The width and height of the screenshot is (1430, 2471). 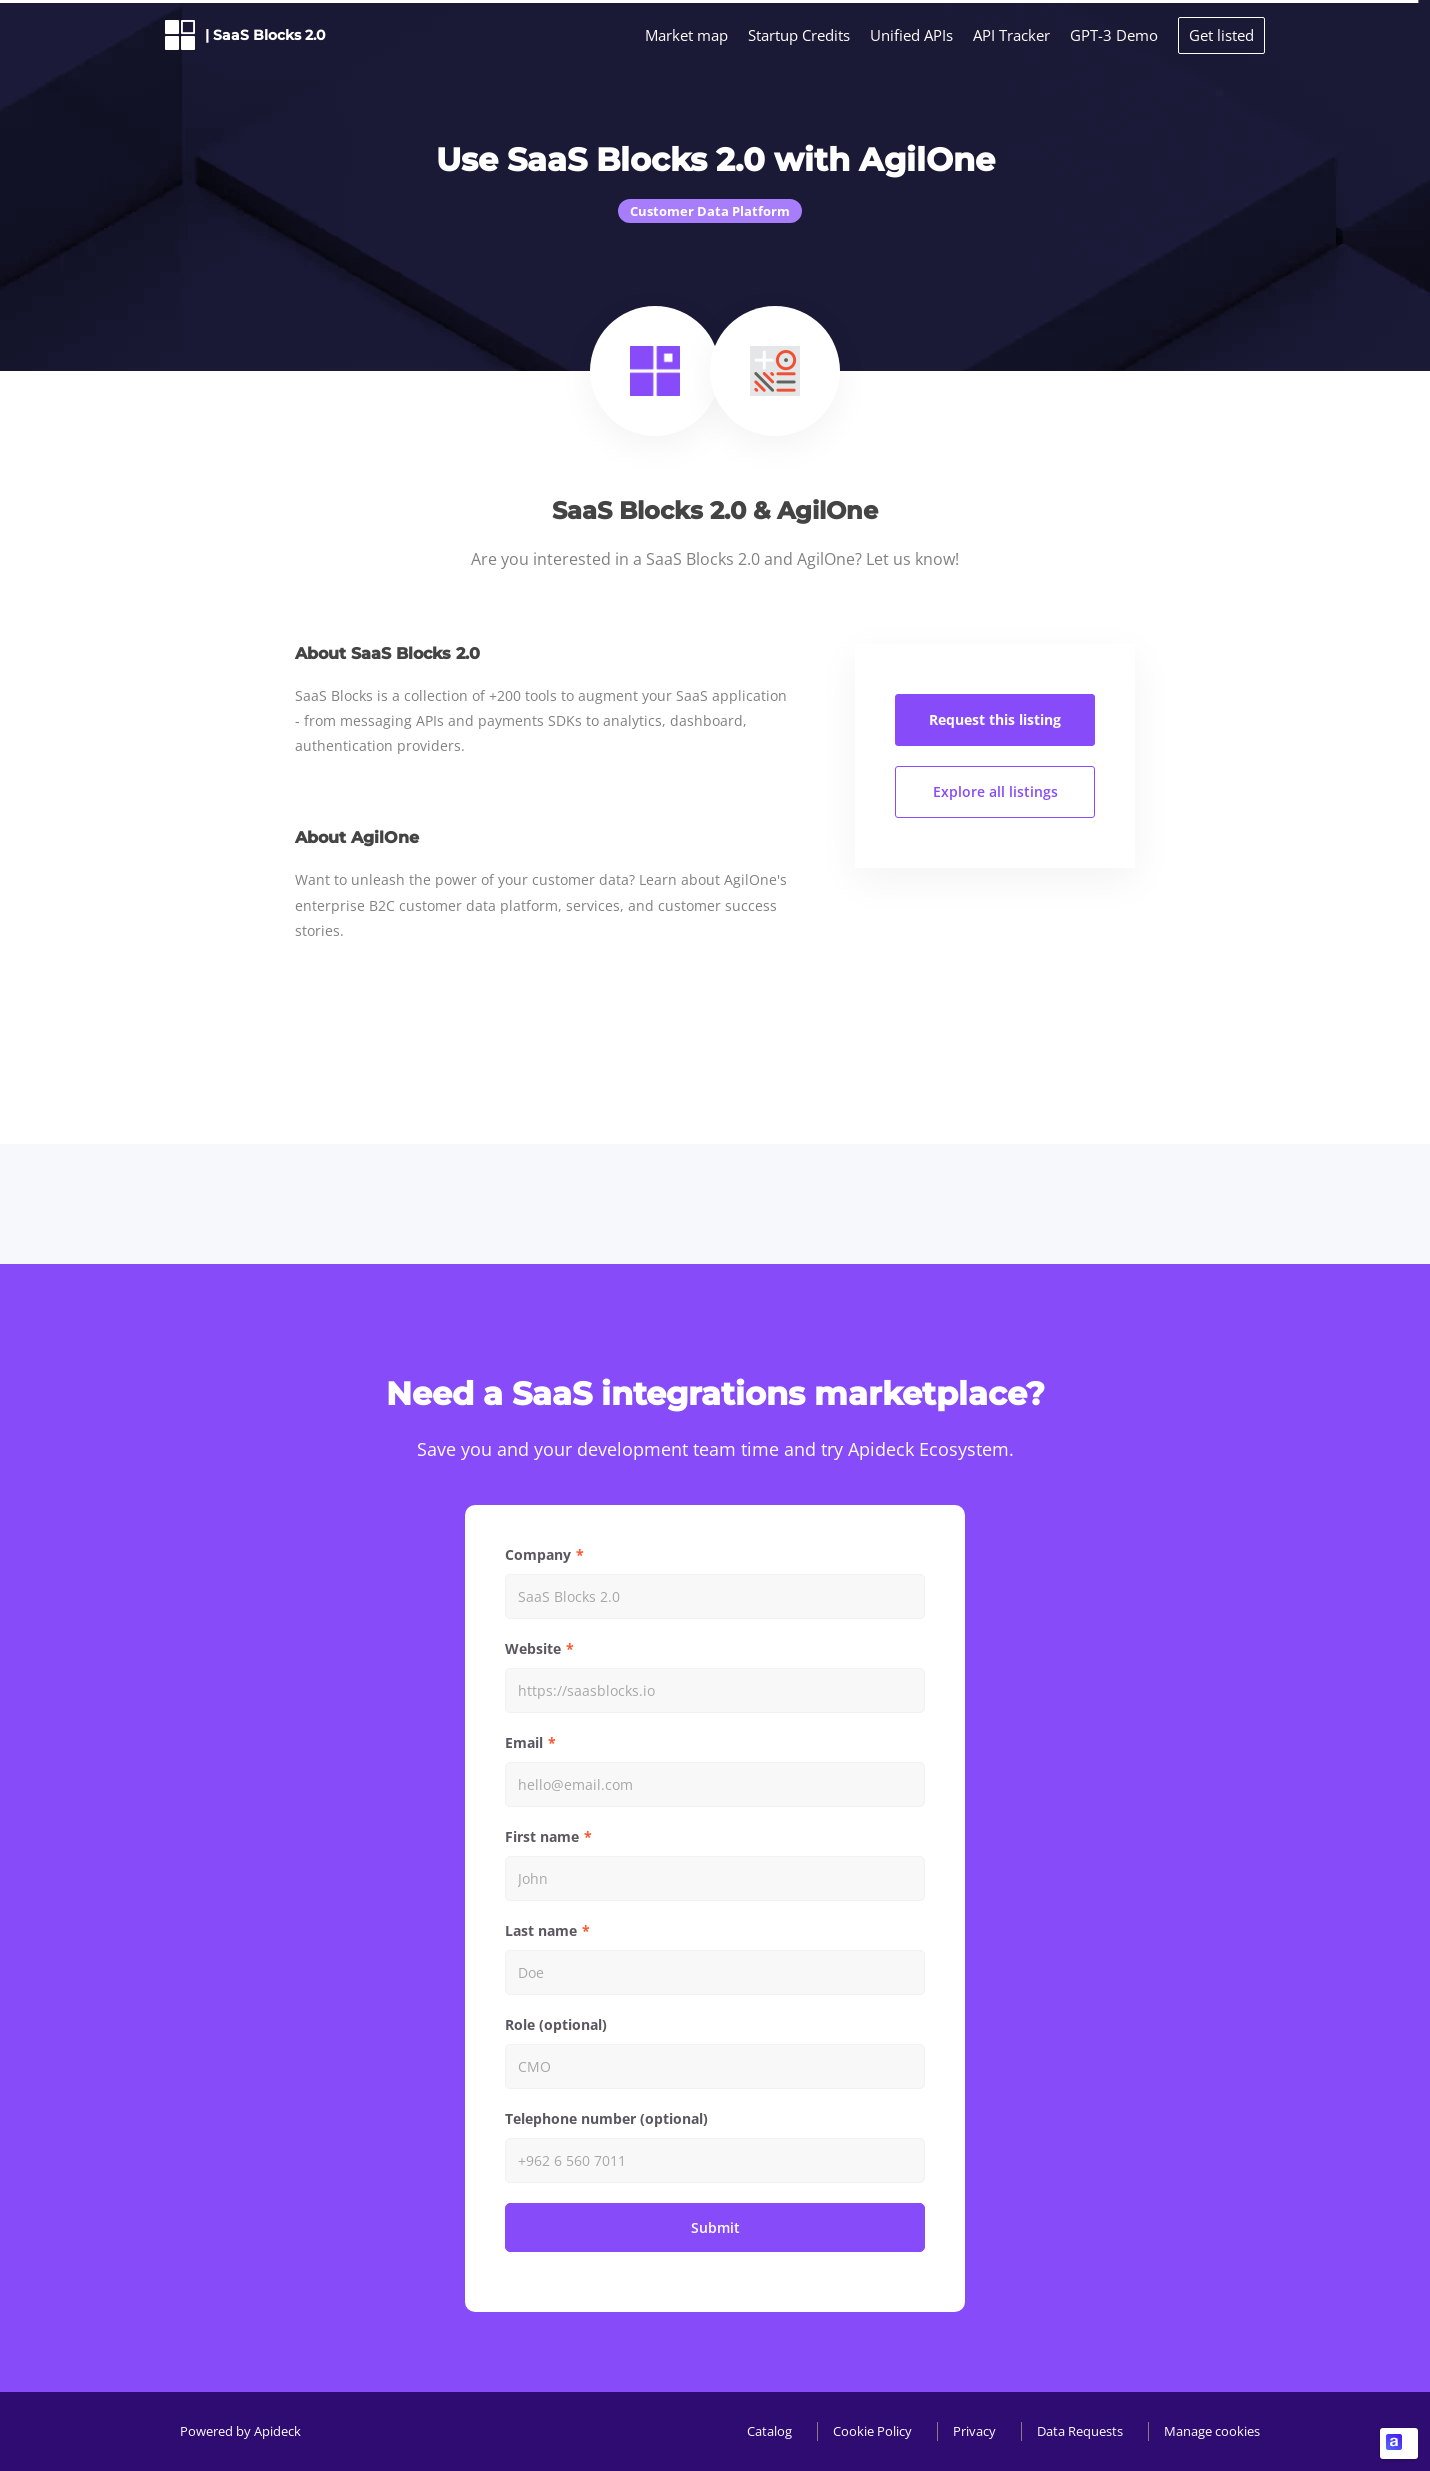 I want to click on Company, so click(x=538, y=1554).